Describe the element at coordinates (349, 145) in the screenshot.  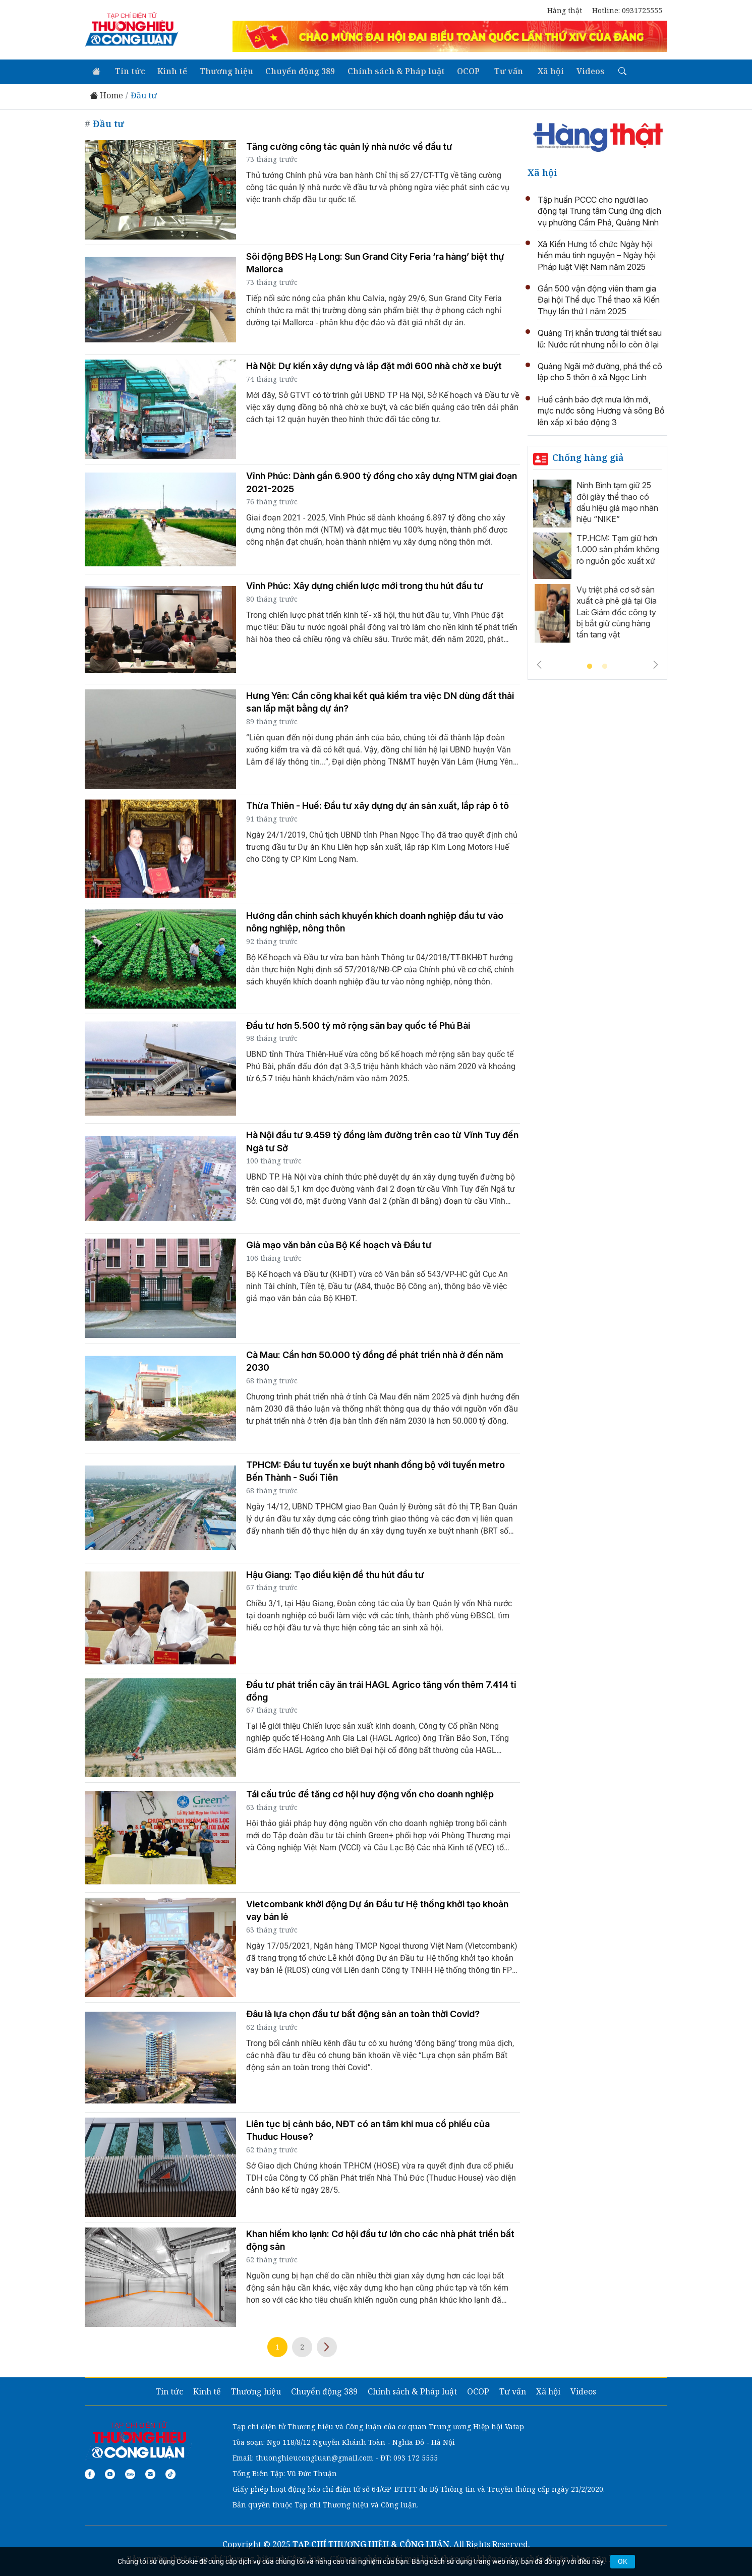
I see `Tăng cường công tác quản lý nhà nước về đầu tư` at that location.